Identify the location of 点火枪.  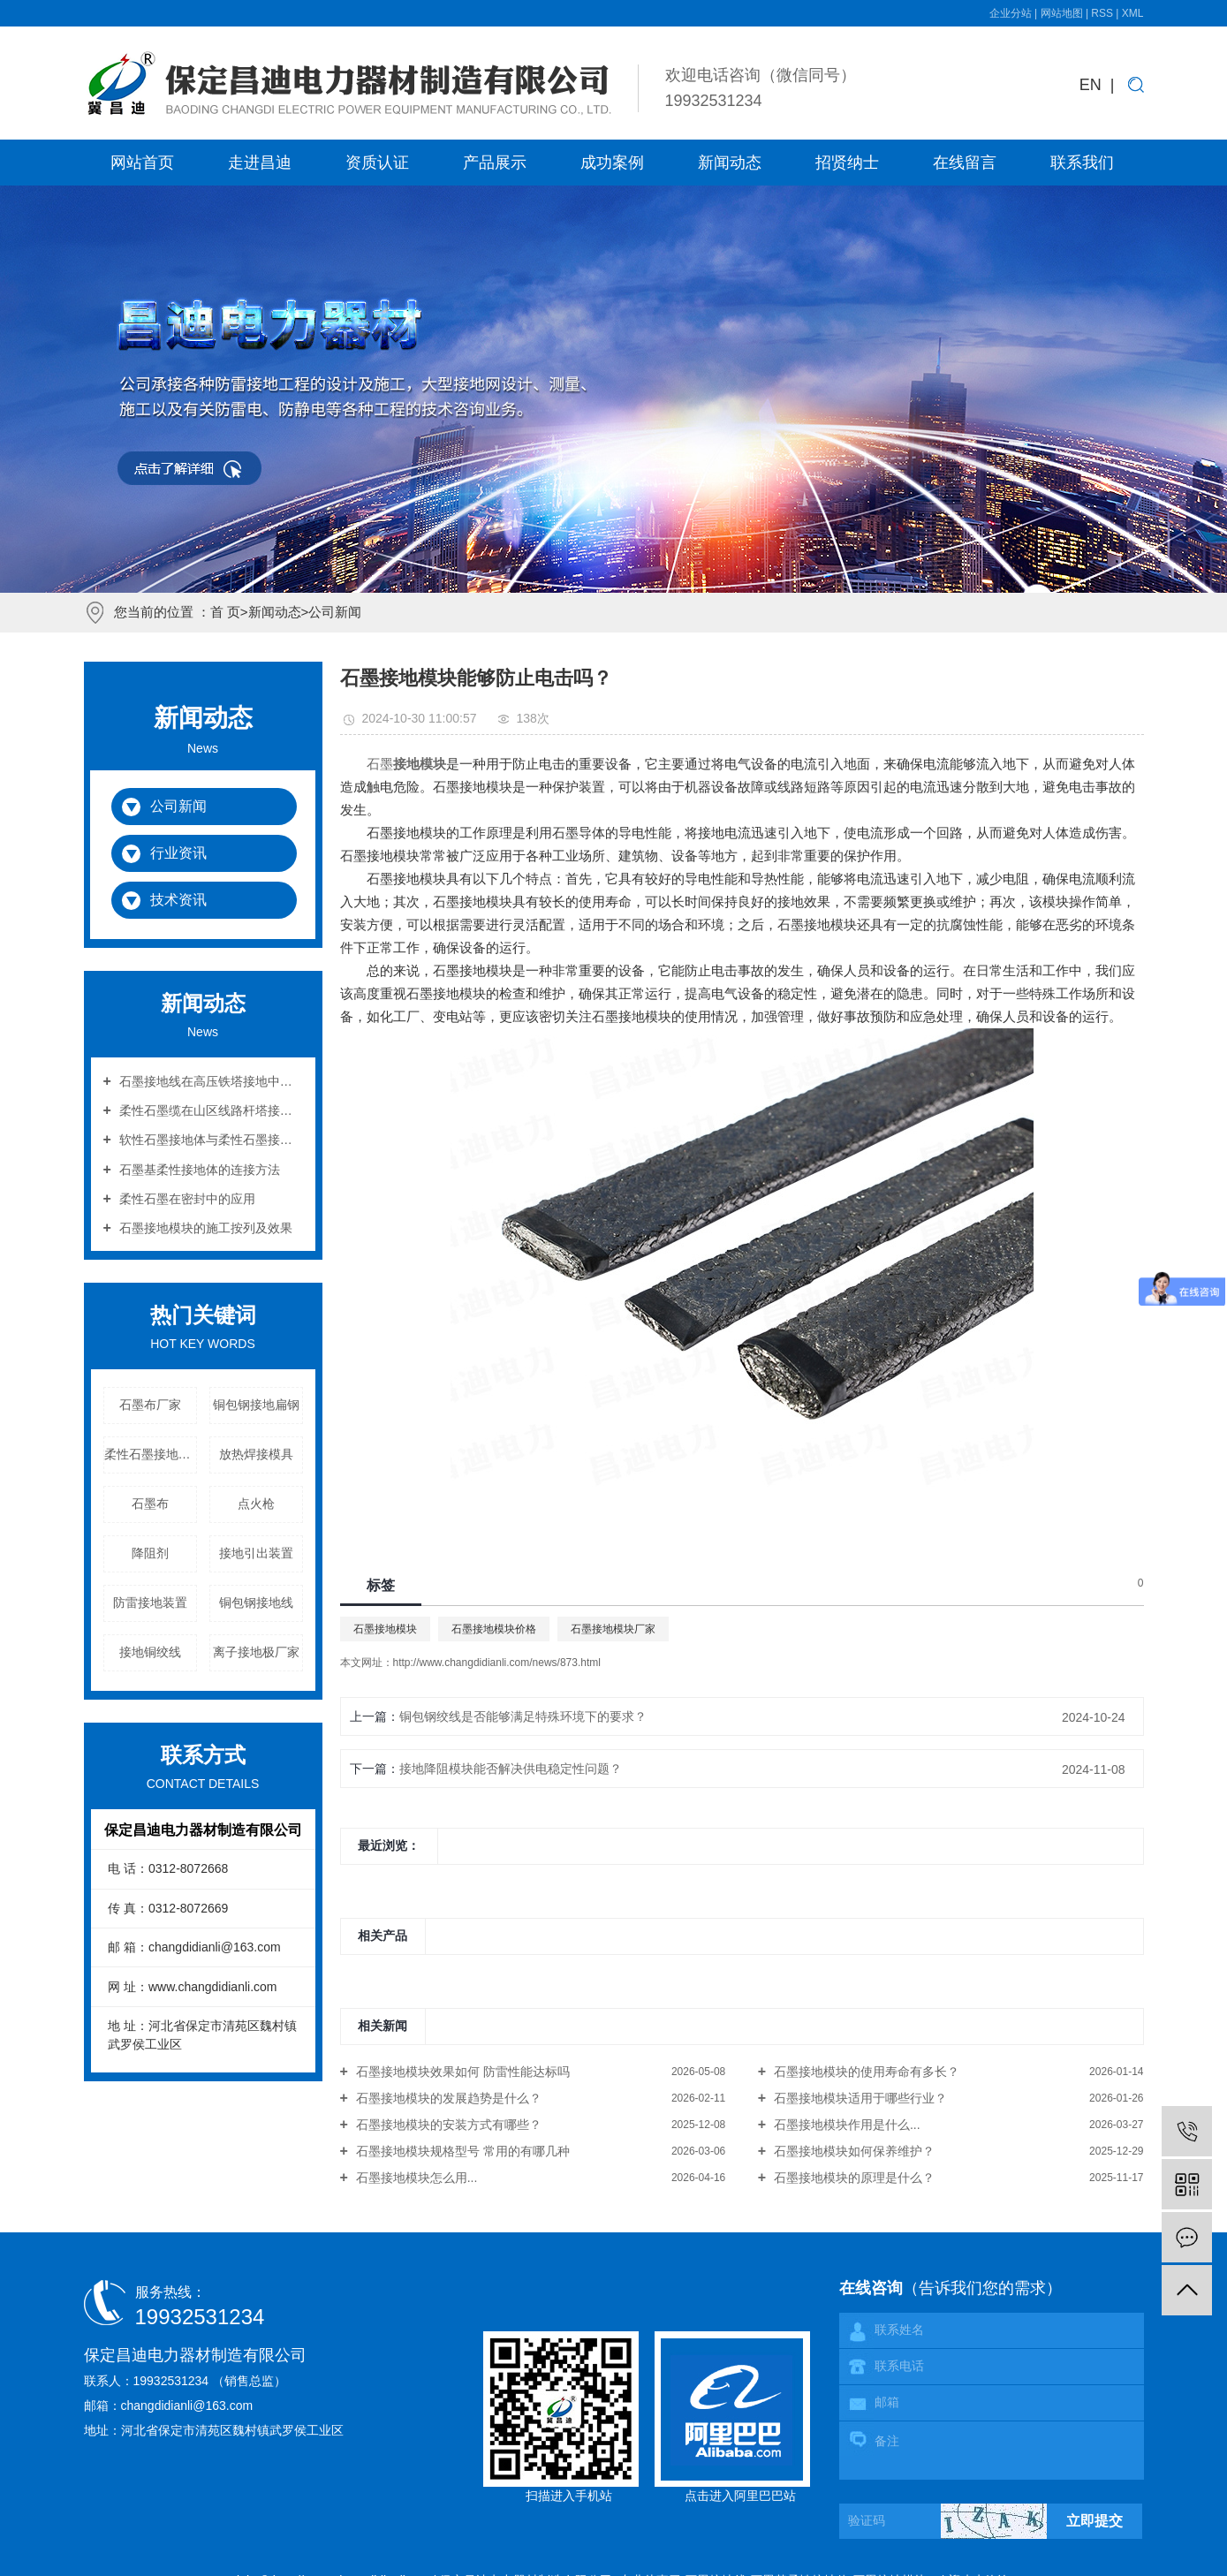
(256, 1503).